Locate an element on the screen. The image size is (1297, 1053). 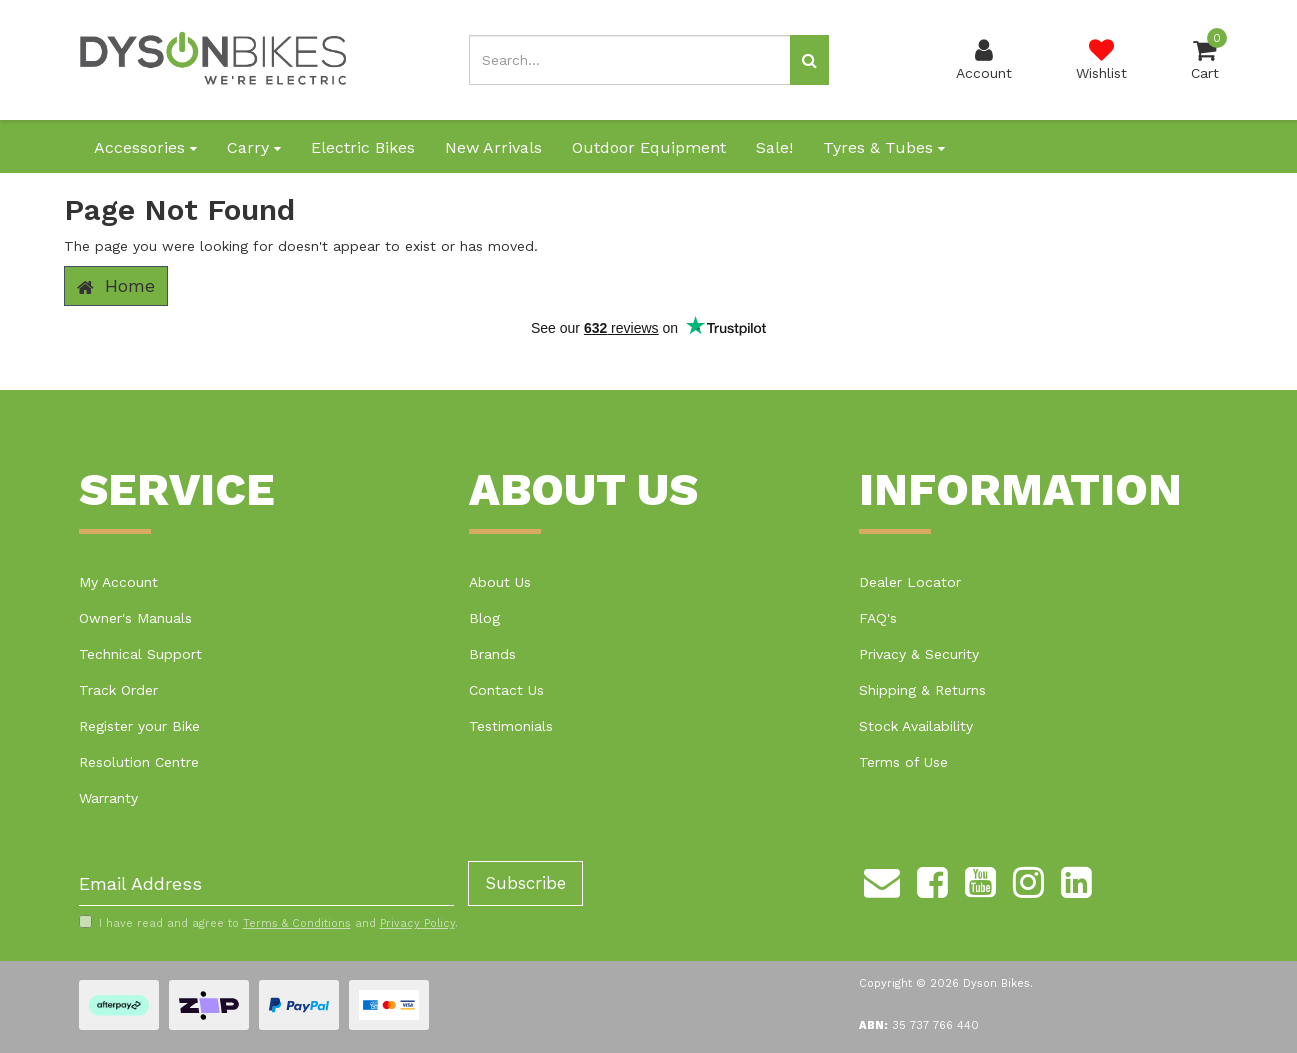
Technical Support is located at coordinates (140, 654).